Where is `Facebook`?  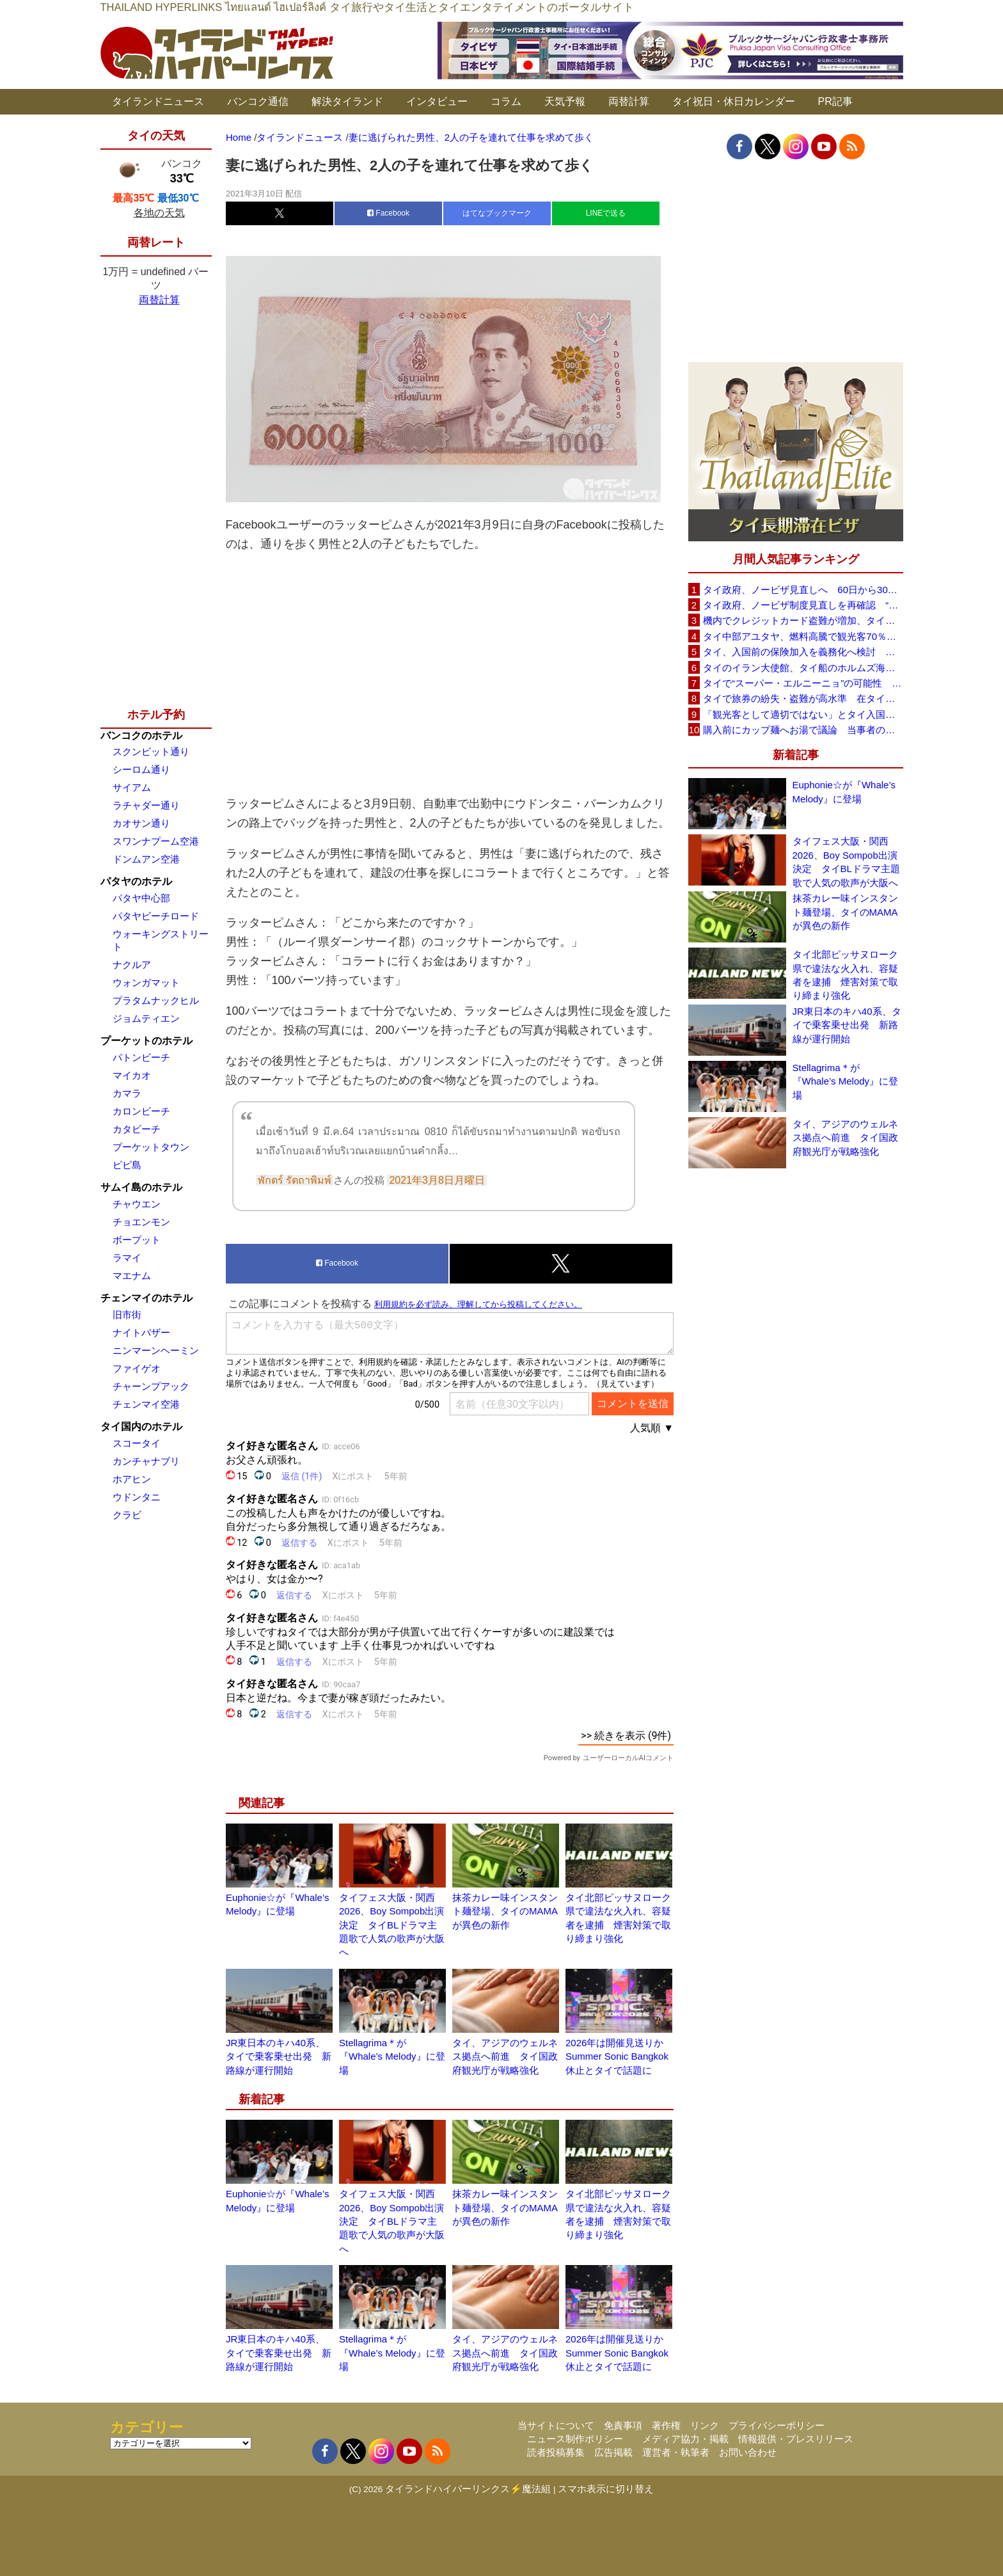 Facebook is located at coordinates (388, 213).